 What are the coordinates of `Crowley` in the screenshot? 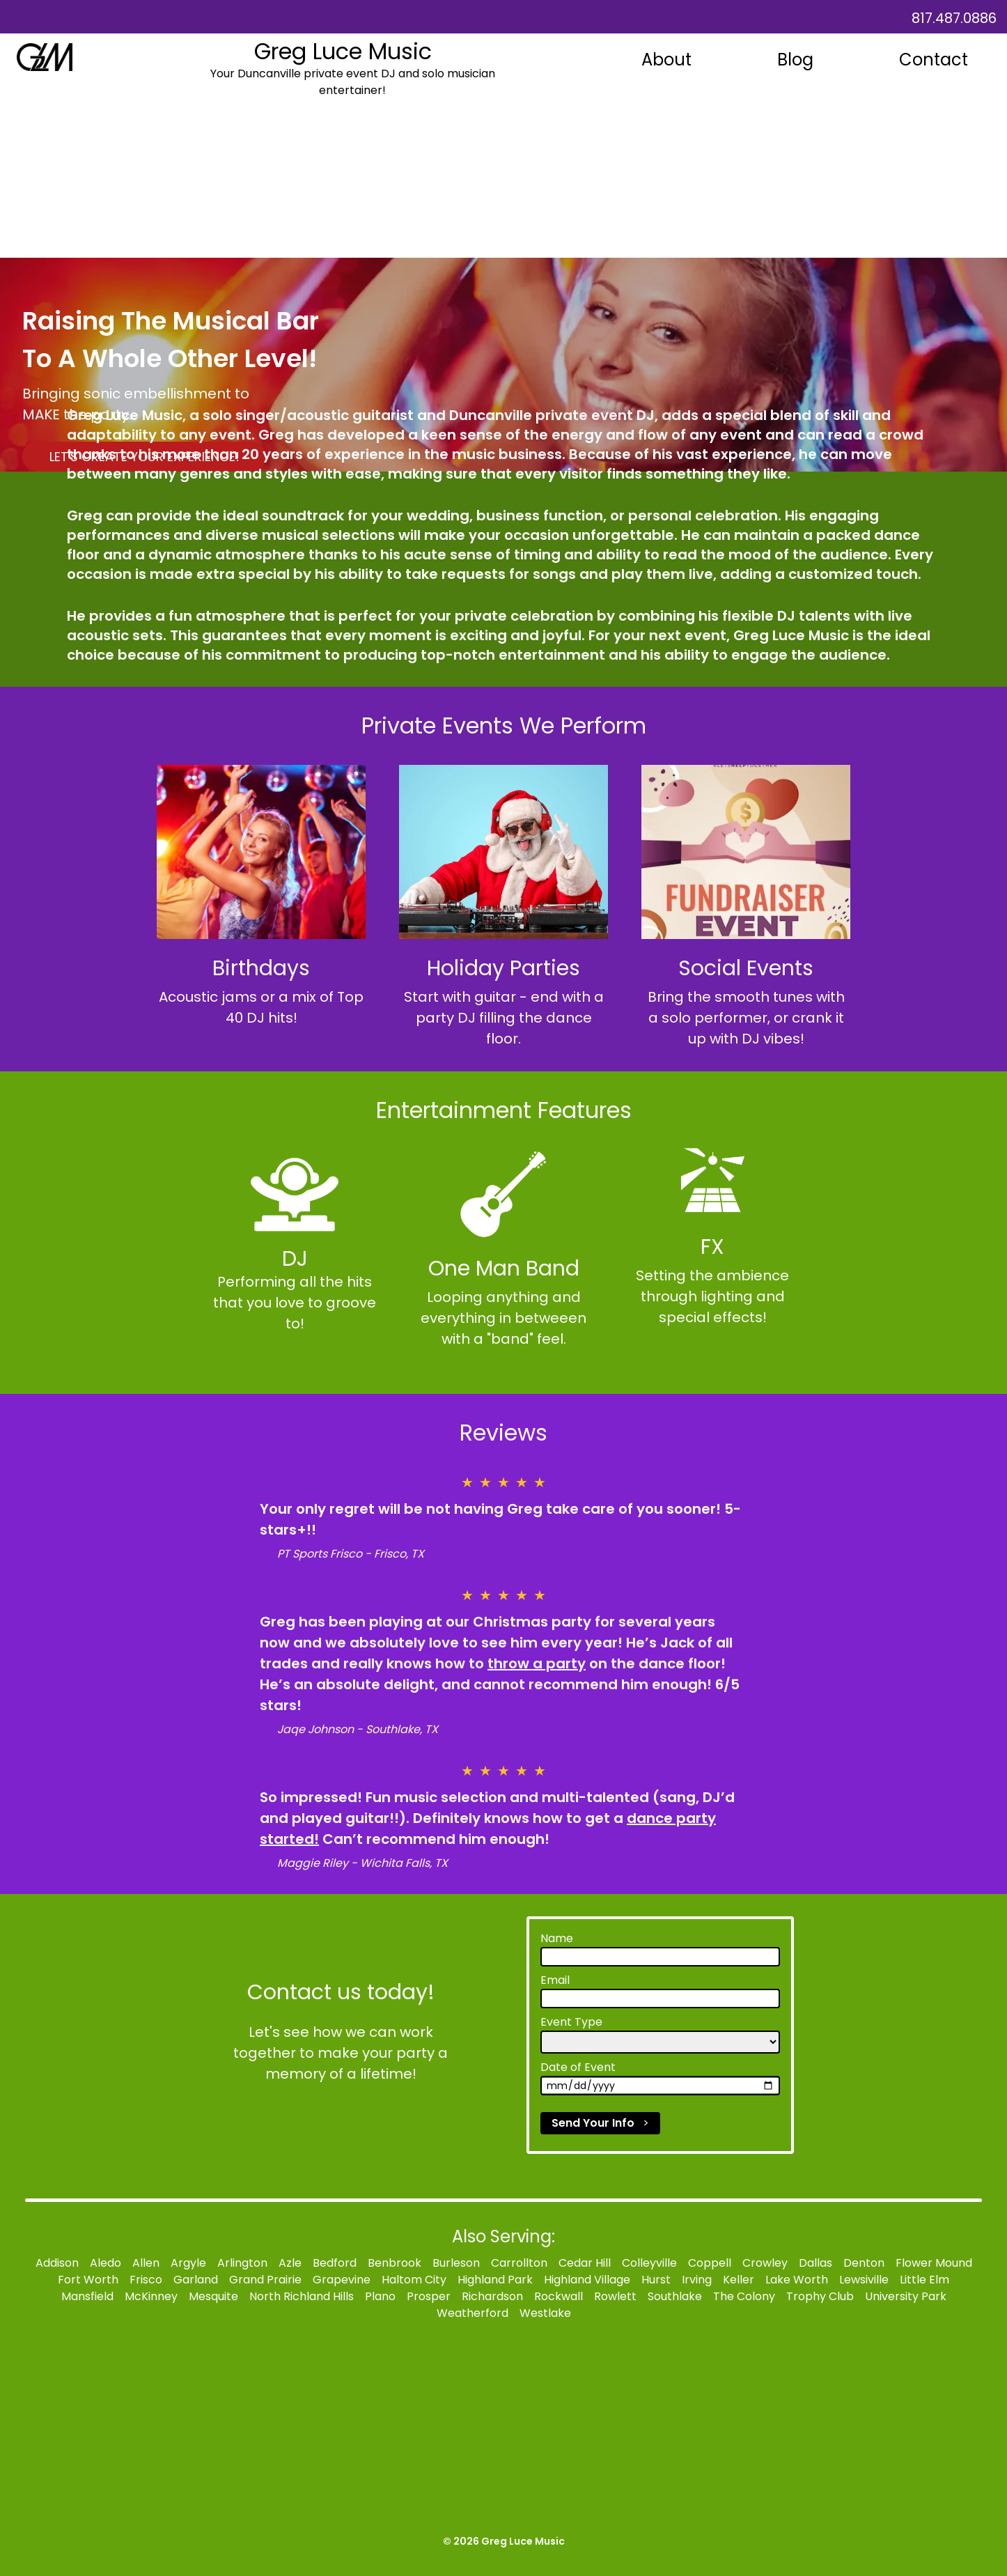 It's located at (765, 2263).